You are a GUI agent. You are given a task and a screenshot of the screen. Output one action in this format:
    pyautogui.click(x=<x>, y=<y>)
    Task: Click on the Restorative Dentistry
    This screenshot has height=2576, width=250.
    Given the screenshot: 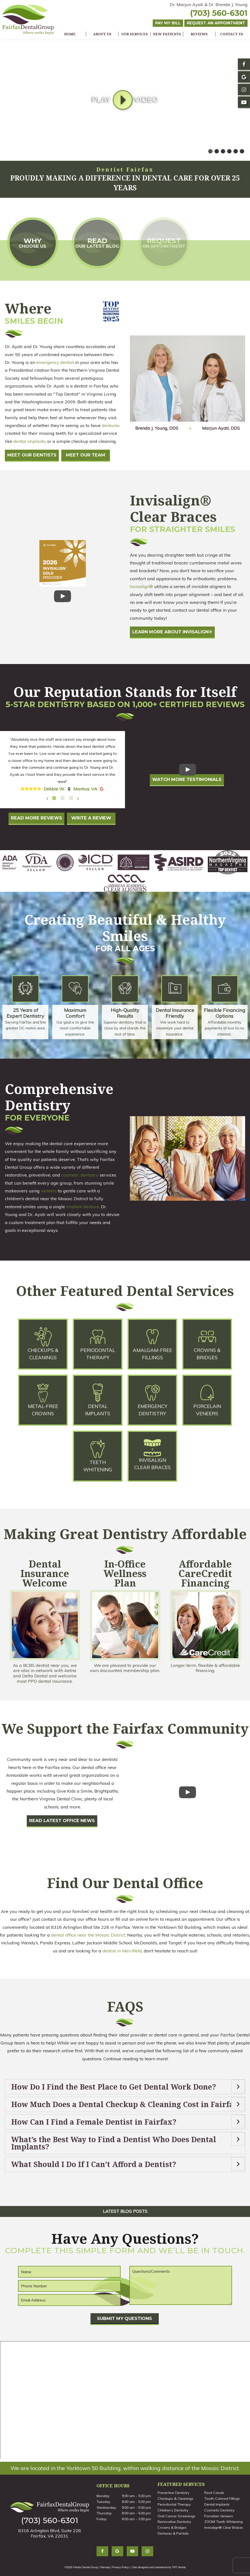 What is the action you would take?
    pyautogui.click(x=174, y=2521)
    